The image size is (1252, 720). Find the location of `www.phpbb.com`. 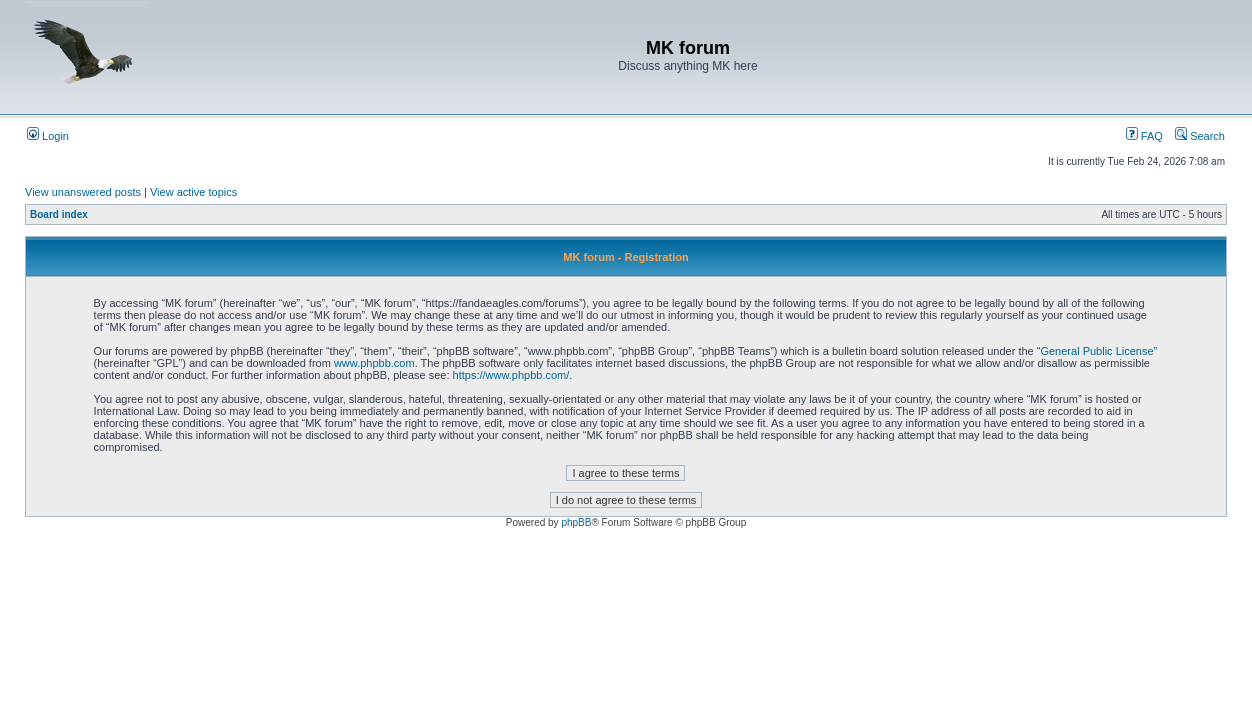

www.phpbb.com is located at coordinates (374, 363).